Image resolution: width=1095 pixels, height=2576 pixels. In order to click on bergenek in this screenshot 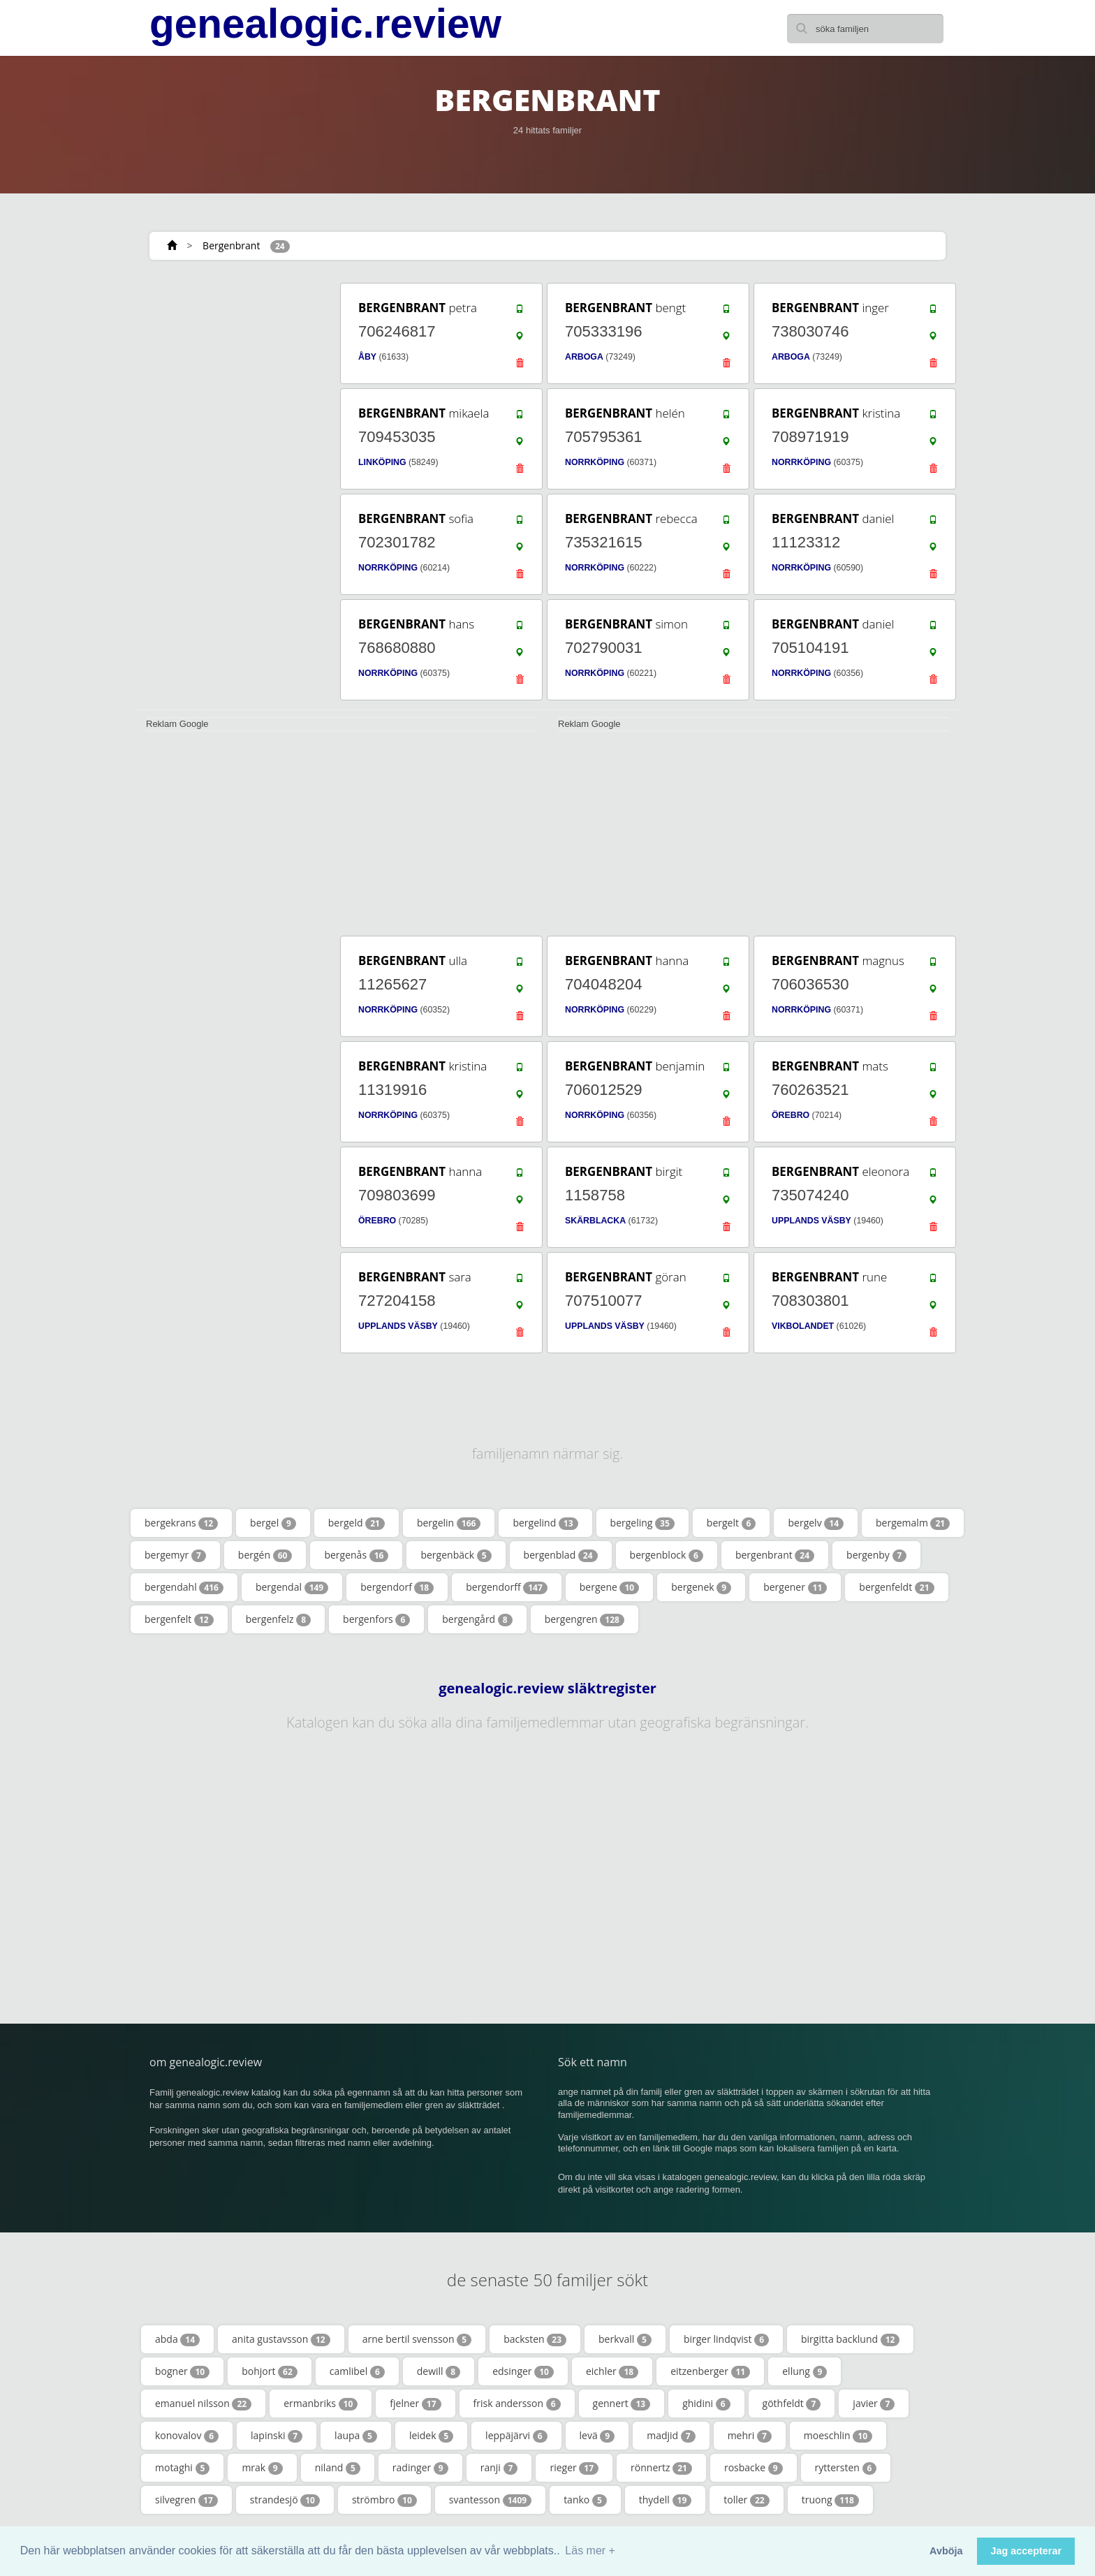, I will do `click(701, 1587)`.